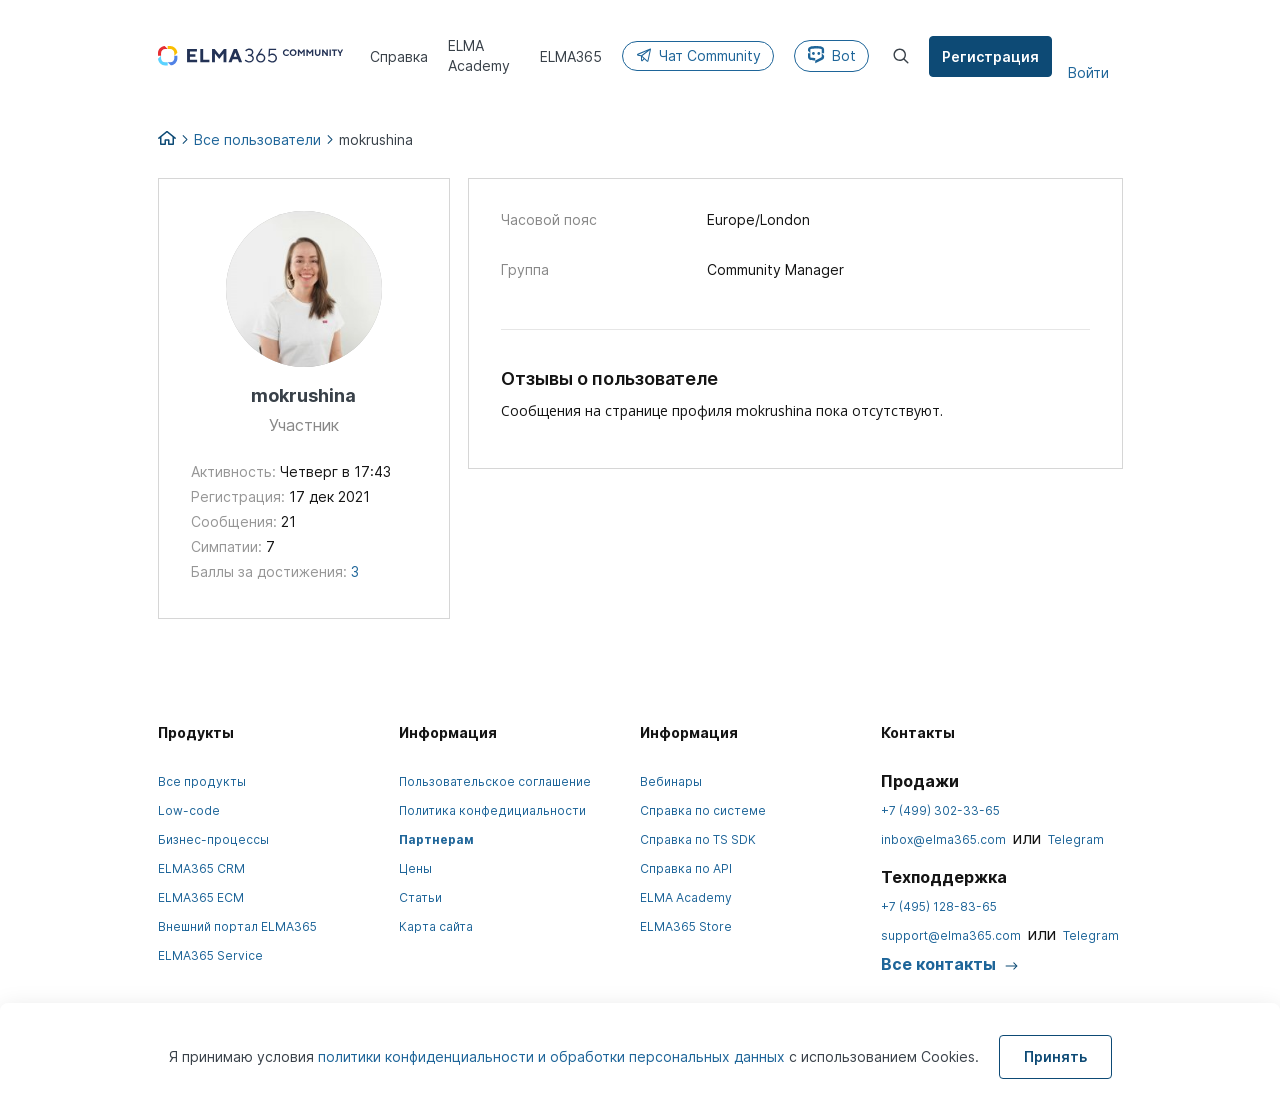 Image resolution: width=1280 pixels, height=1111 pixels. Describe the element at coordinates (189, 810) in the screenshot. I see `Low-code` at that location.